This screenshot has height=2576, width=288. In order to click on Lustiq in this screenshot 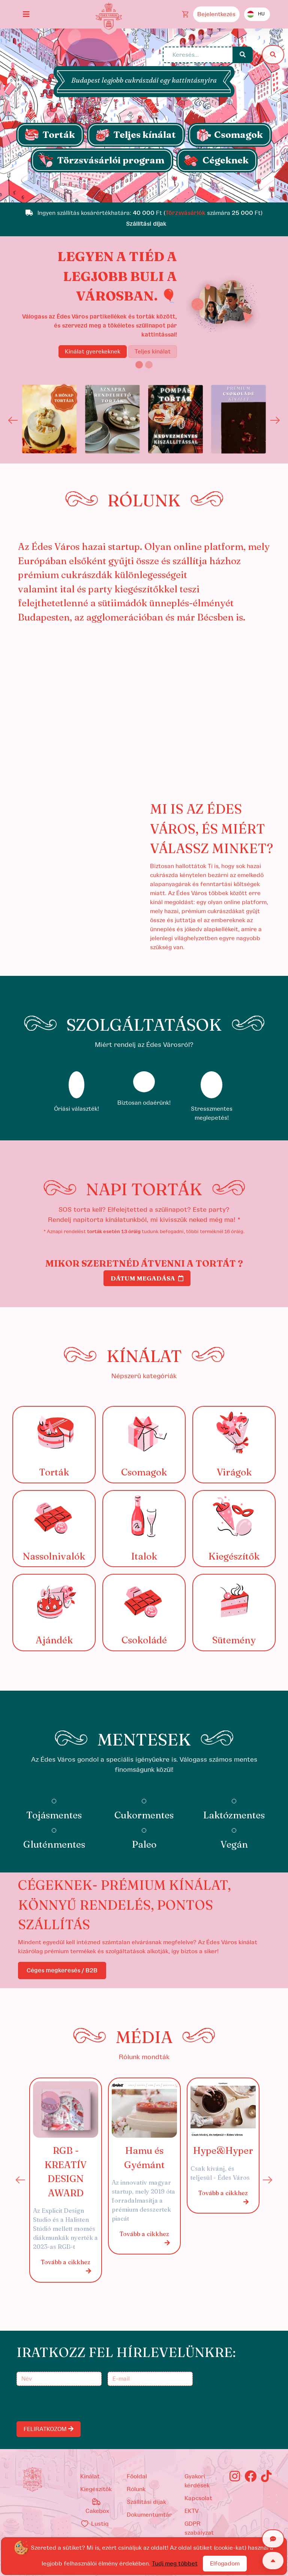, I will do `click(94, 2523)`.